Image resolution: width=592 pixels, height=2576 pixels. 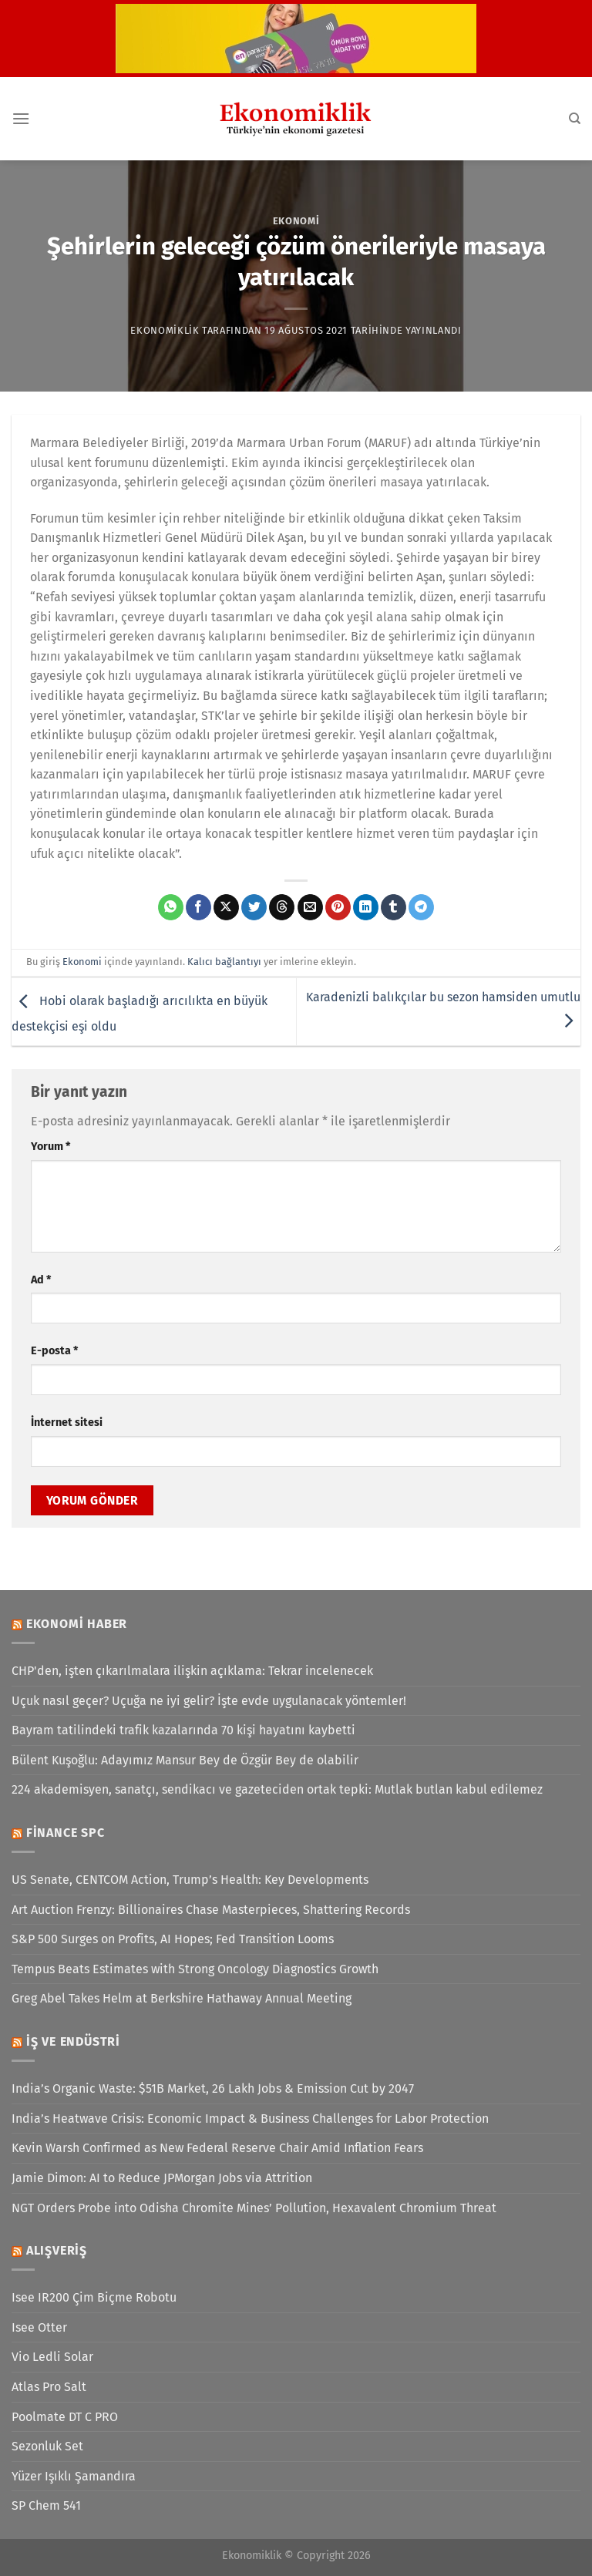 What do you see at coordinates (217, 2148) in the screenshot?
I see `Kevin Warsh Confirmed as New Federal Reserve Chair Amid Inflation Fears` at bounding box center [217, 2148].